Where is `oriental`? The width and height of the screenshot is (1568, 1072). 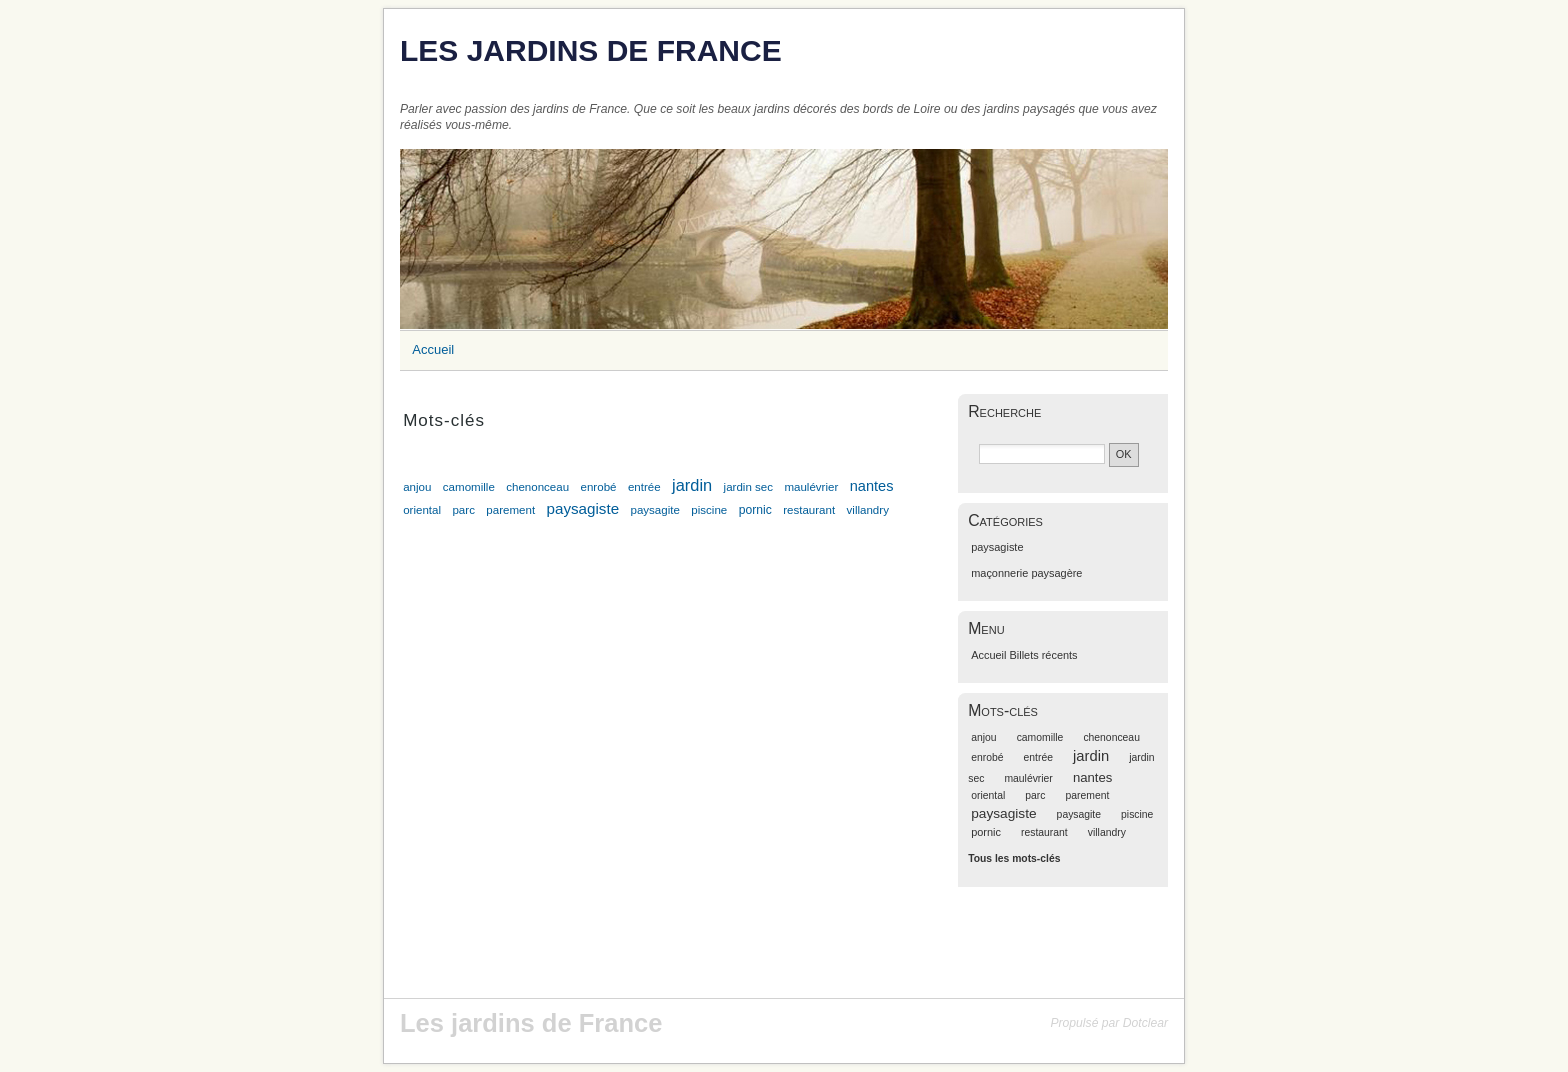
oriental is located at coordinates (422, 510).